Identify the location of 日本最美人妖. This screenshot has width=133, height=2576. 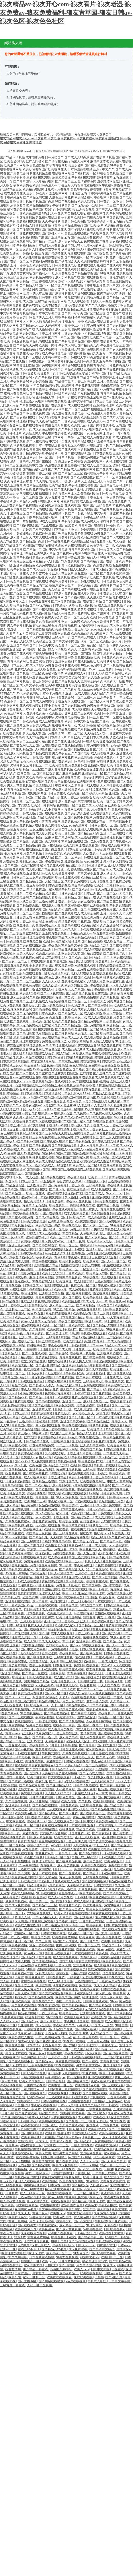
(62, 605).